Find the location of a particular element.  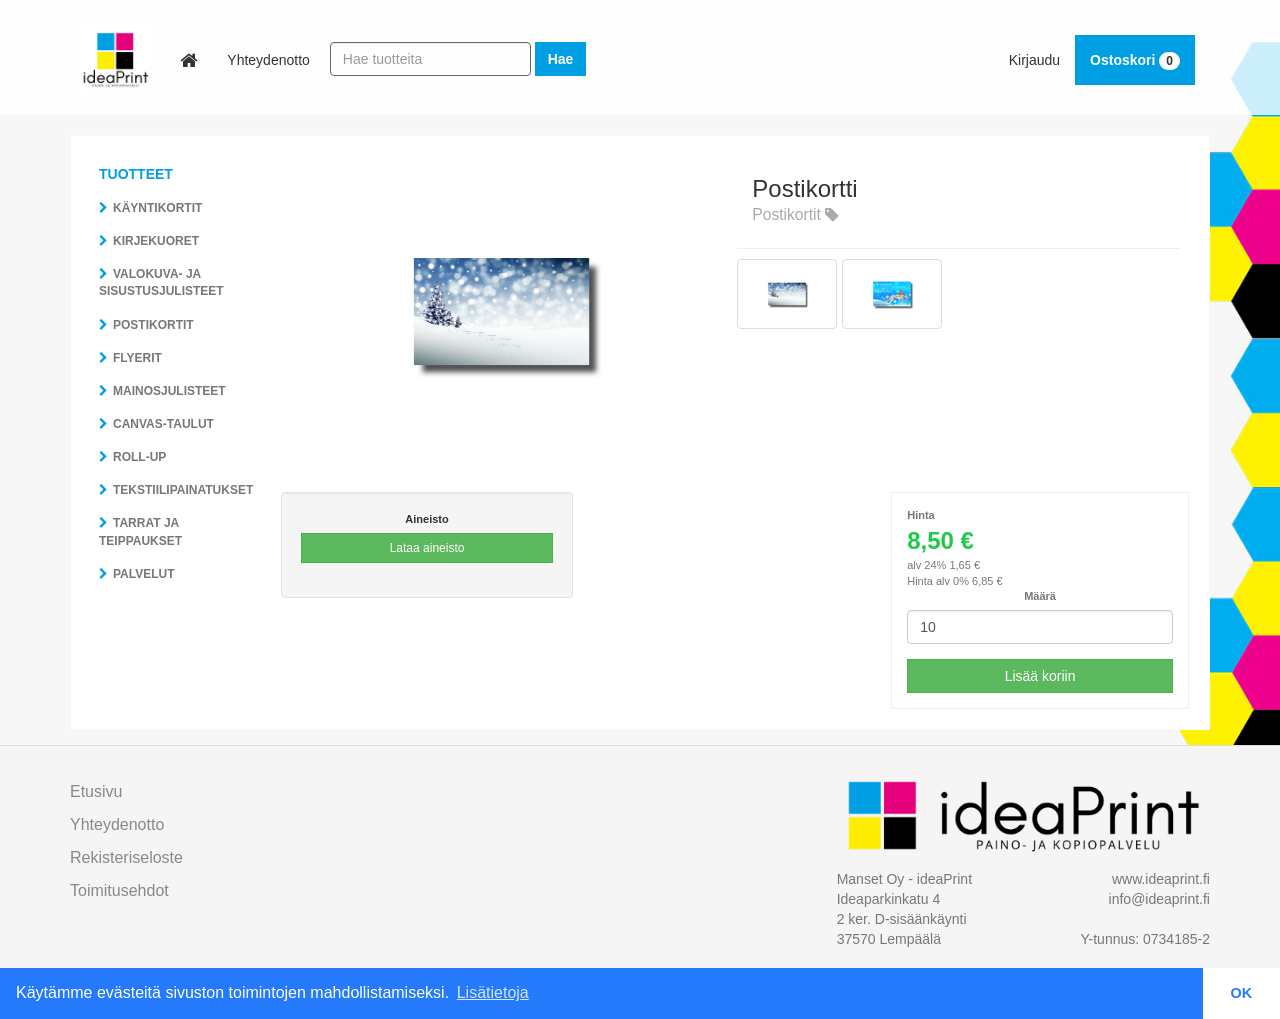

toimitusehdot is located at coordinates (119, 890).